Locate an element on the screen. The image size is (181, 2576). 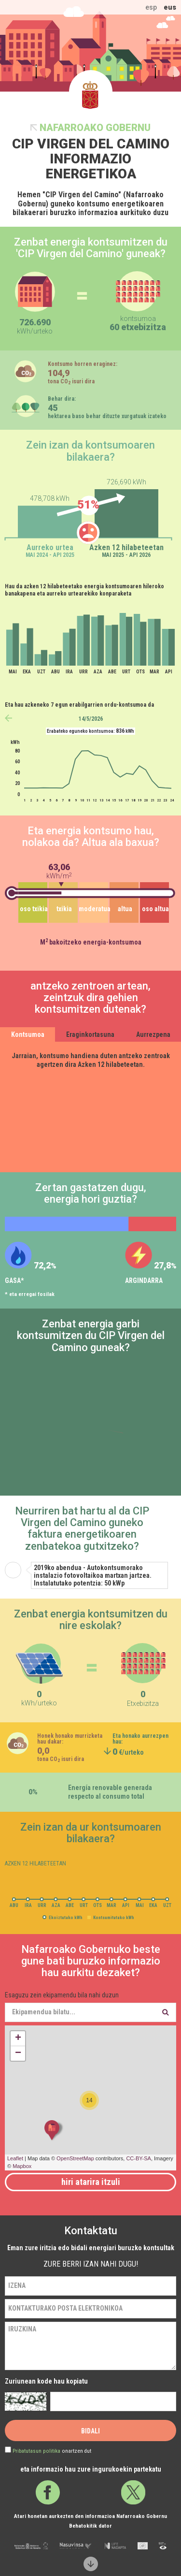
Hiri atarira itzuli is located at coordinates (90, 2182).